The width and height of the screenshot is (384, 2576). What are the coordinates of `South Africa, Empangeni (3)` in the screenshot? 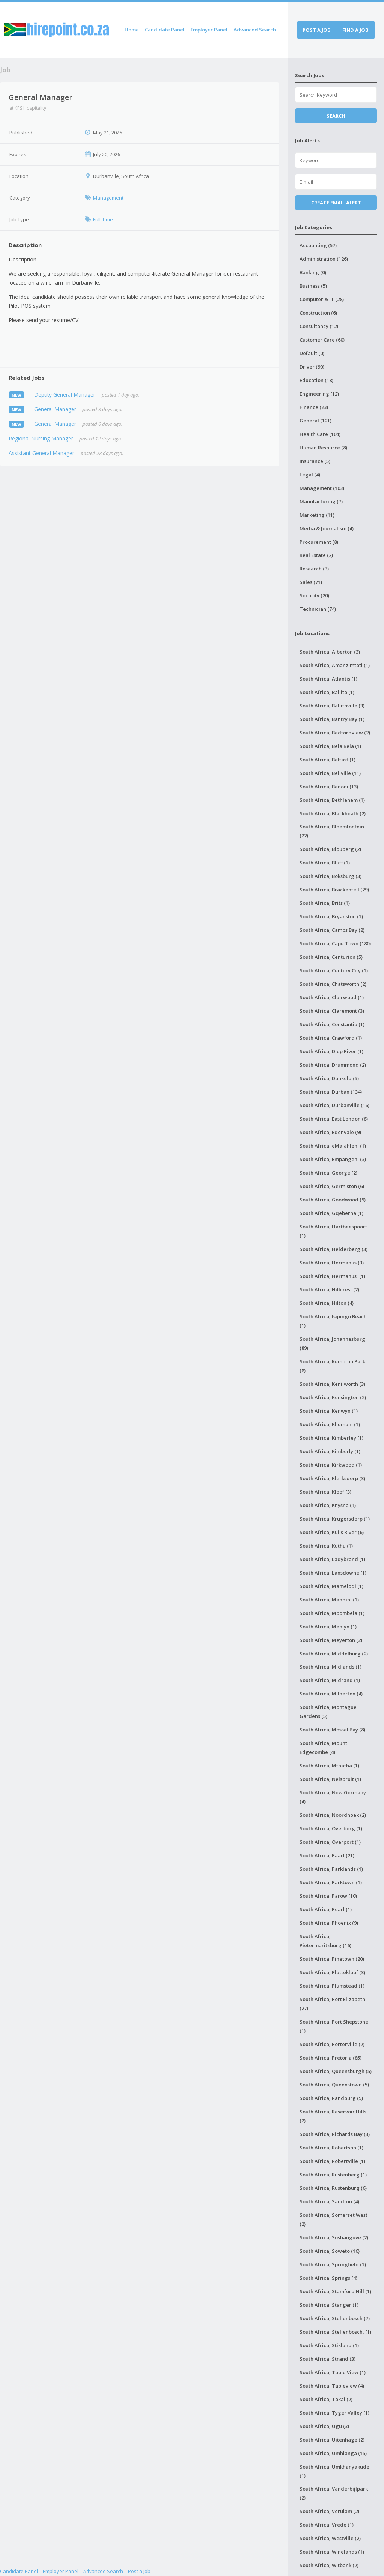 It's located at (333, 1159).